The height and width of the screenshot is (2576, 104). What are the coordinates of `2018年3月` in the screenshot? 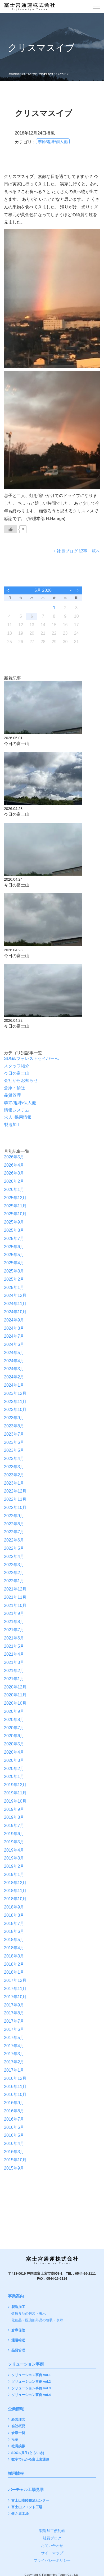 It's located at (14, 1956).